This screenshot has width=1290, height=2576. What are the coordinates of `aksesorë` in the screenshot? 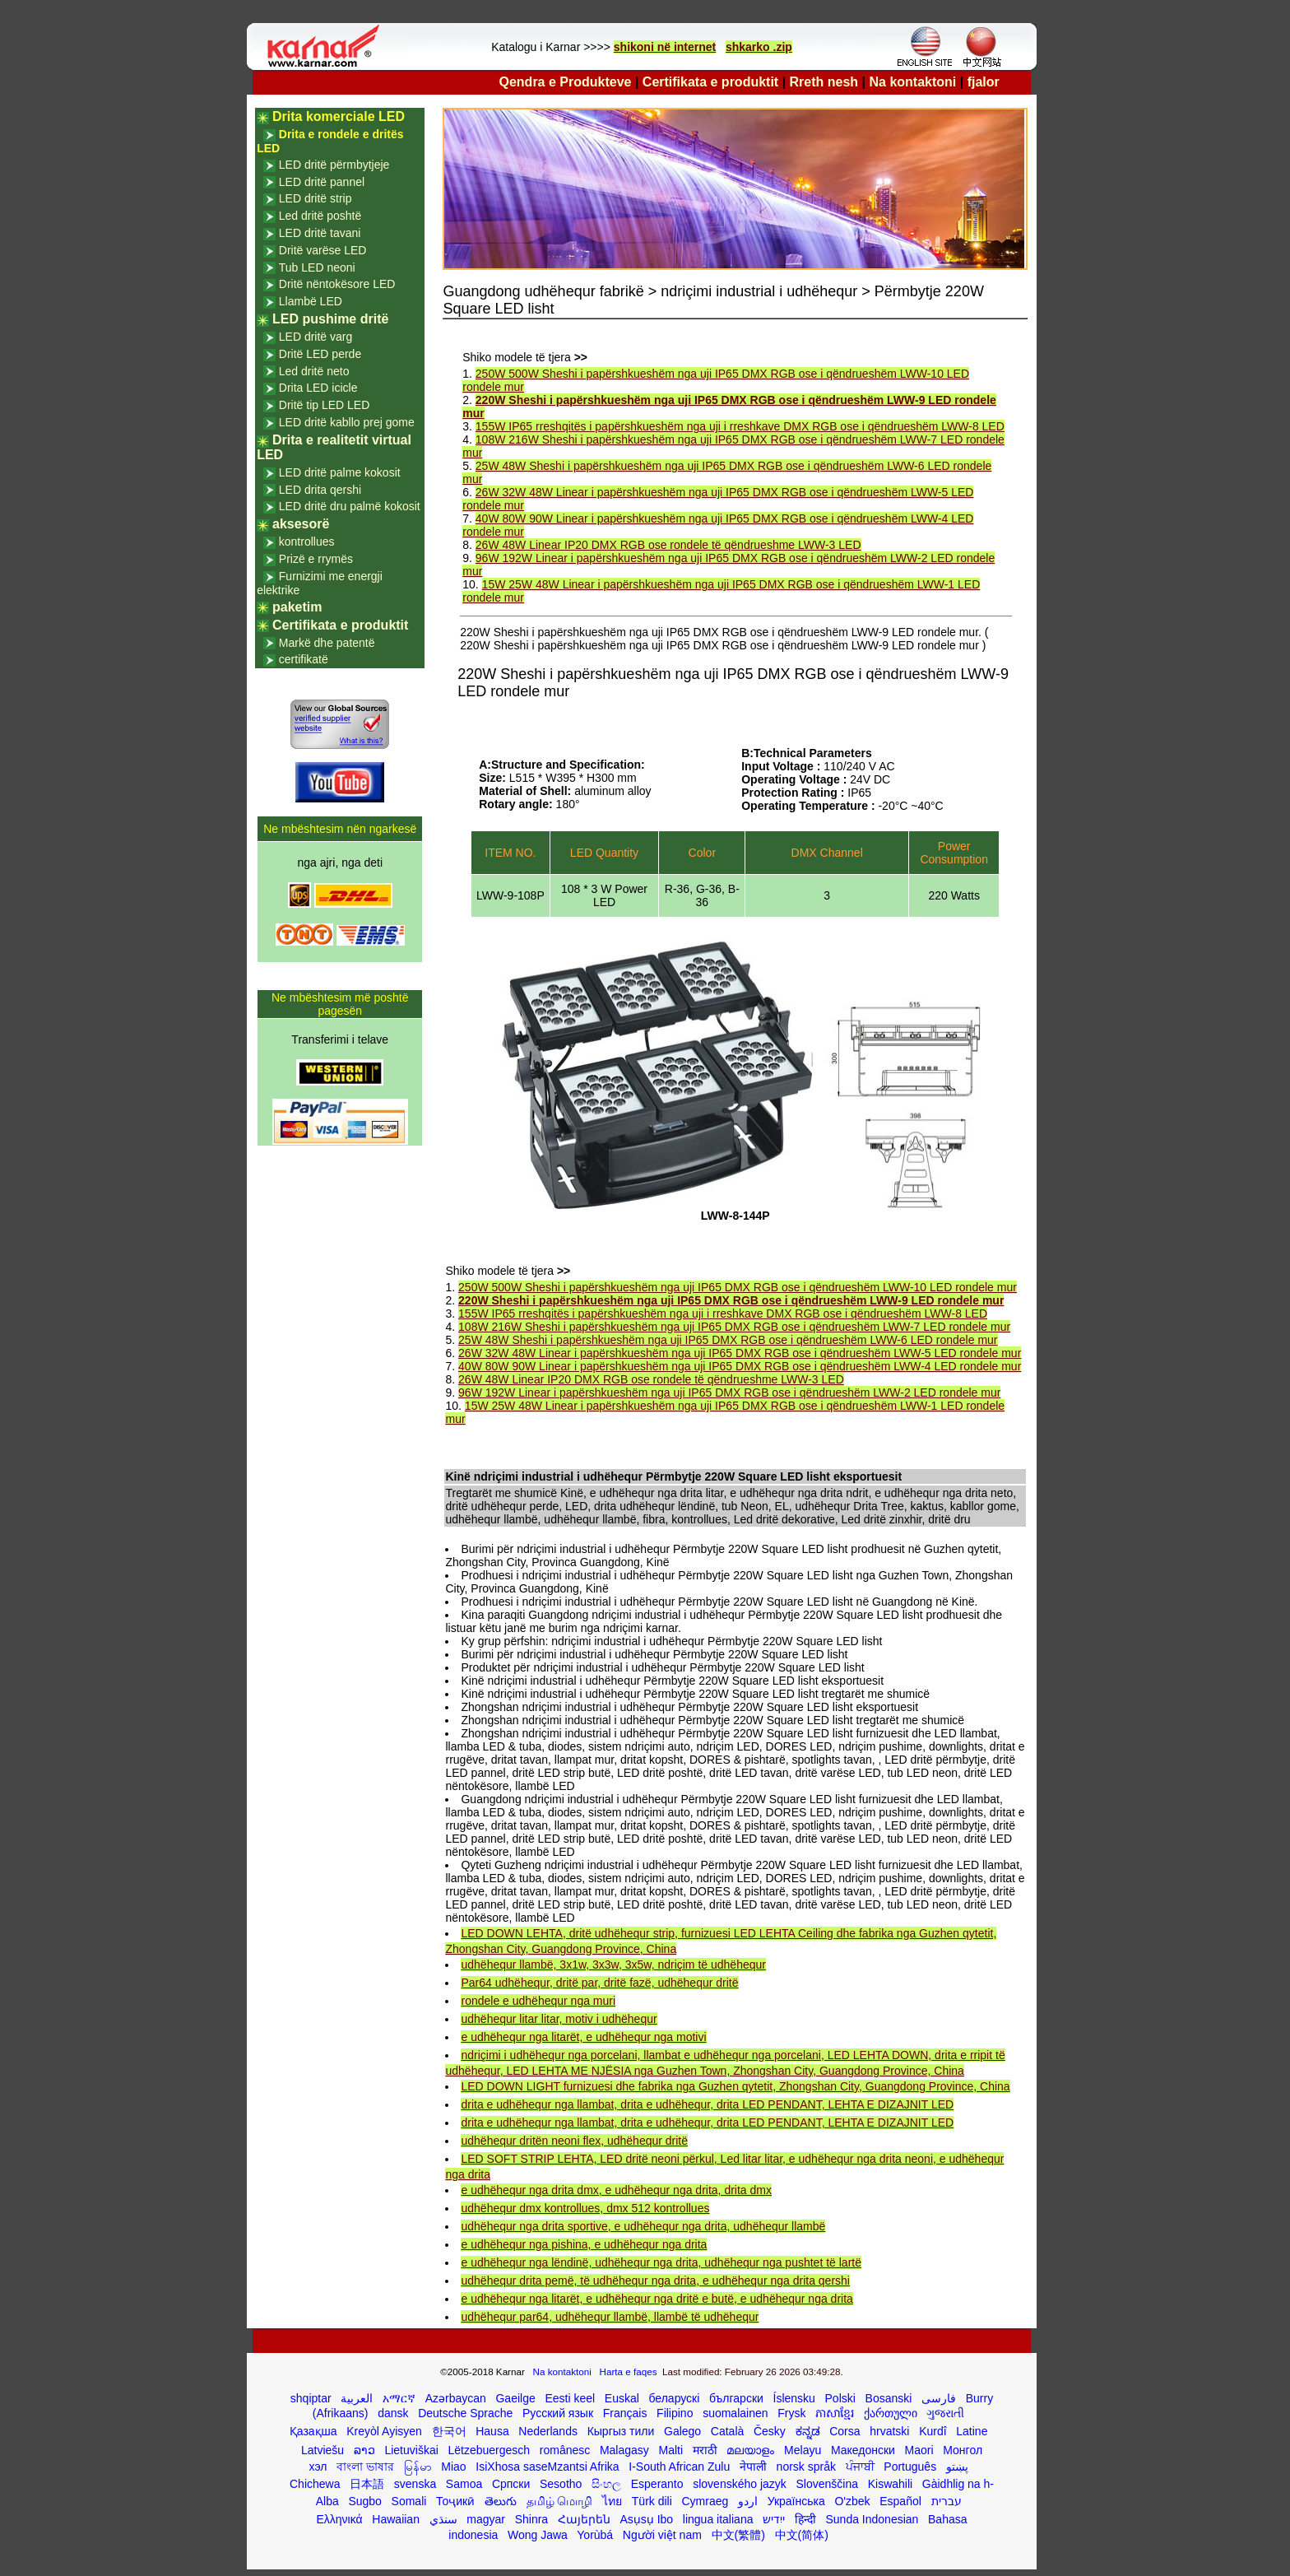 It's located at (300, 524).